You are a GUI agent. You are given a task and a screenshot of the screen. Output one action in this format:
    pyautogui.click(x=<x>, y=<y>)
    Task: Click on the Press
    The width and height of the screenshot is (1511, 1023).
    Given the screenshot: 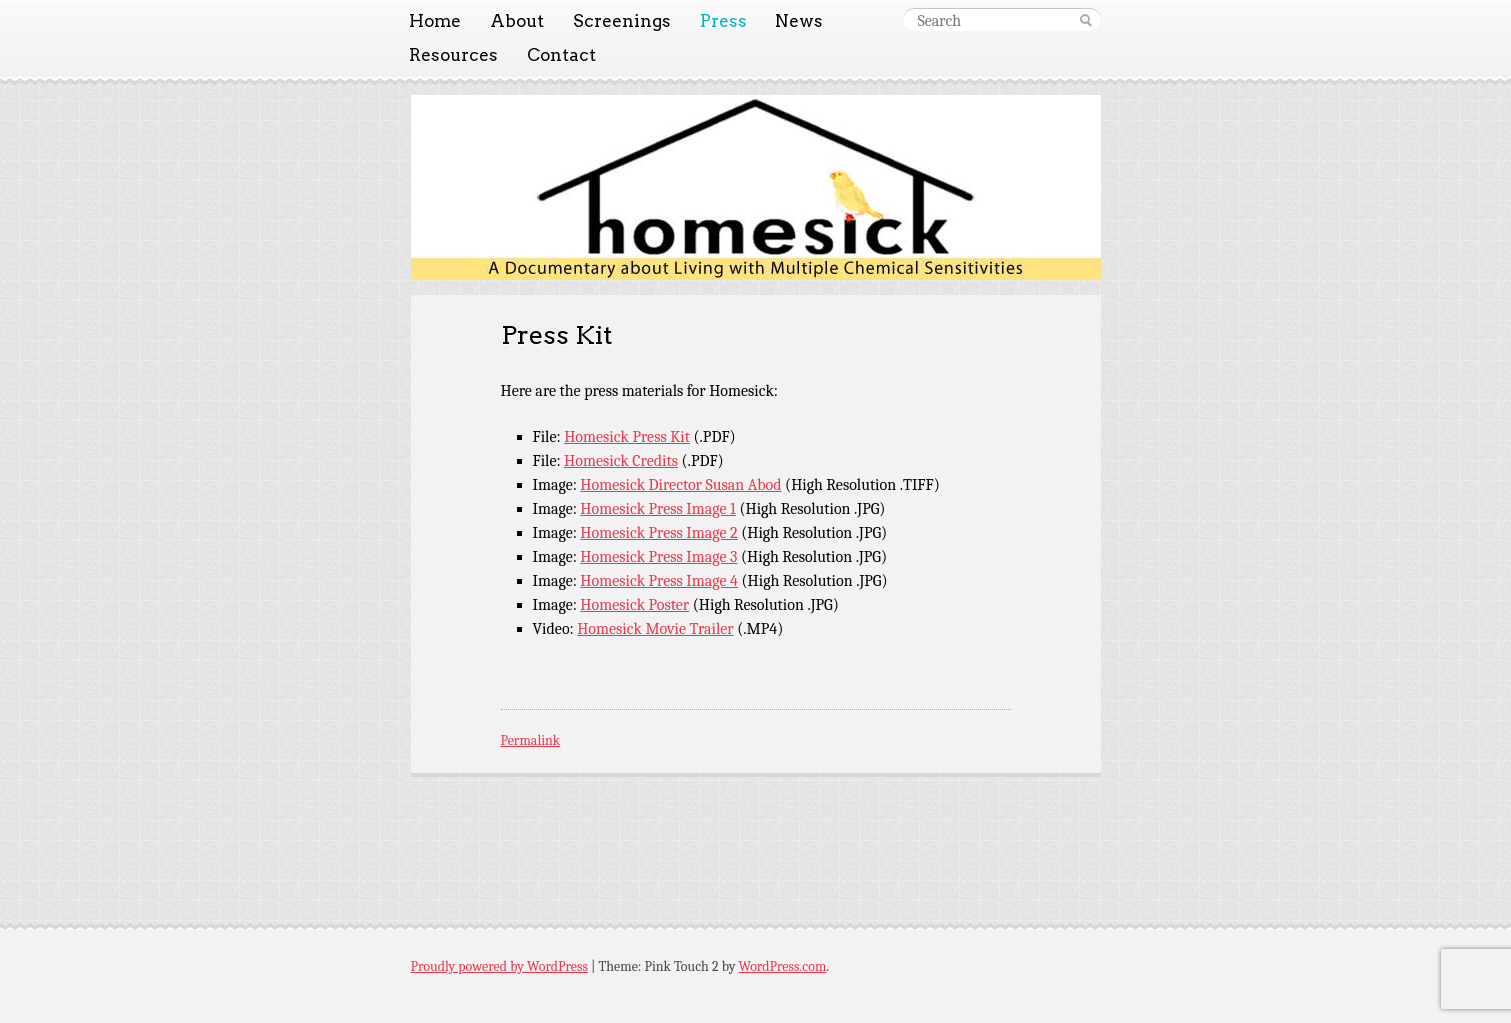 What is the action you would take?
    pyautogui.click(x=723, y=21)
    